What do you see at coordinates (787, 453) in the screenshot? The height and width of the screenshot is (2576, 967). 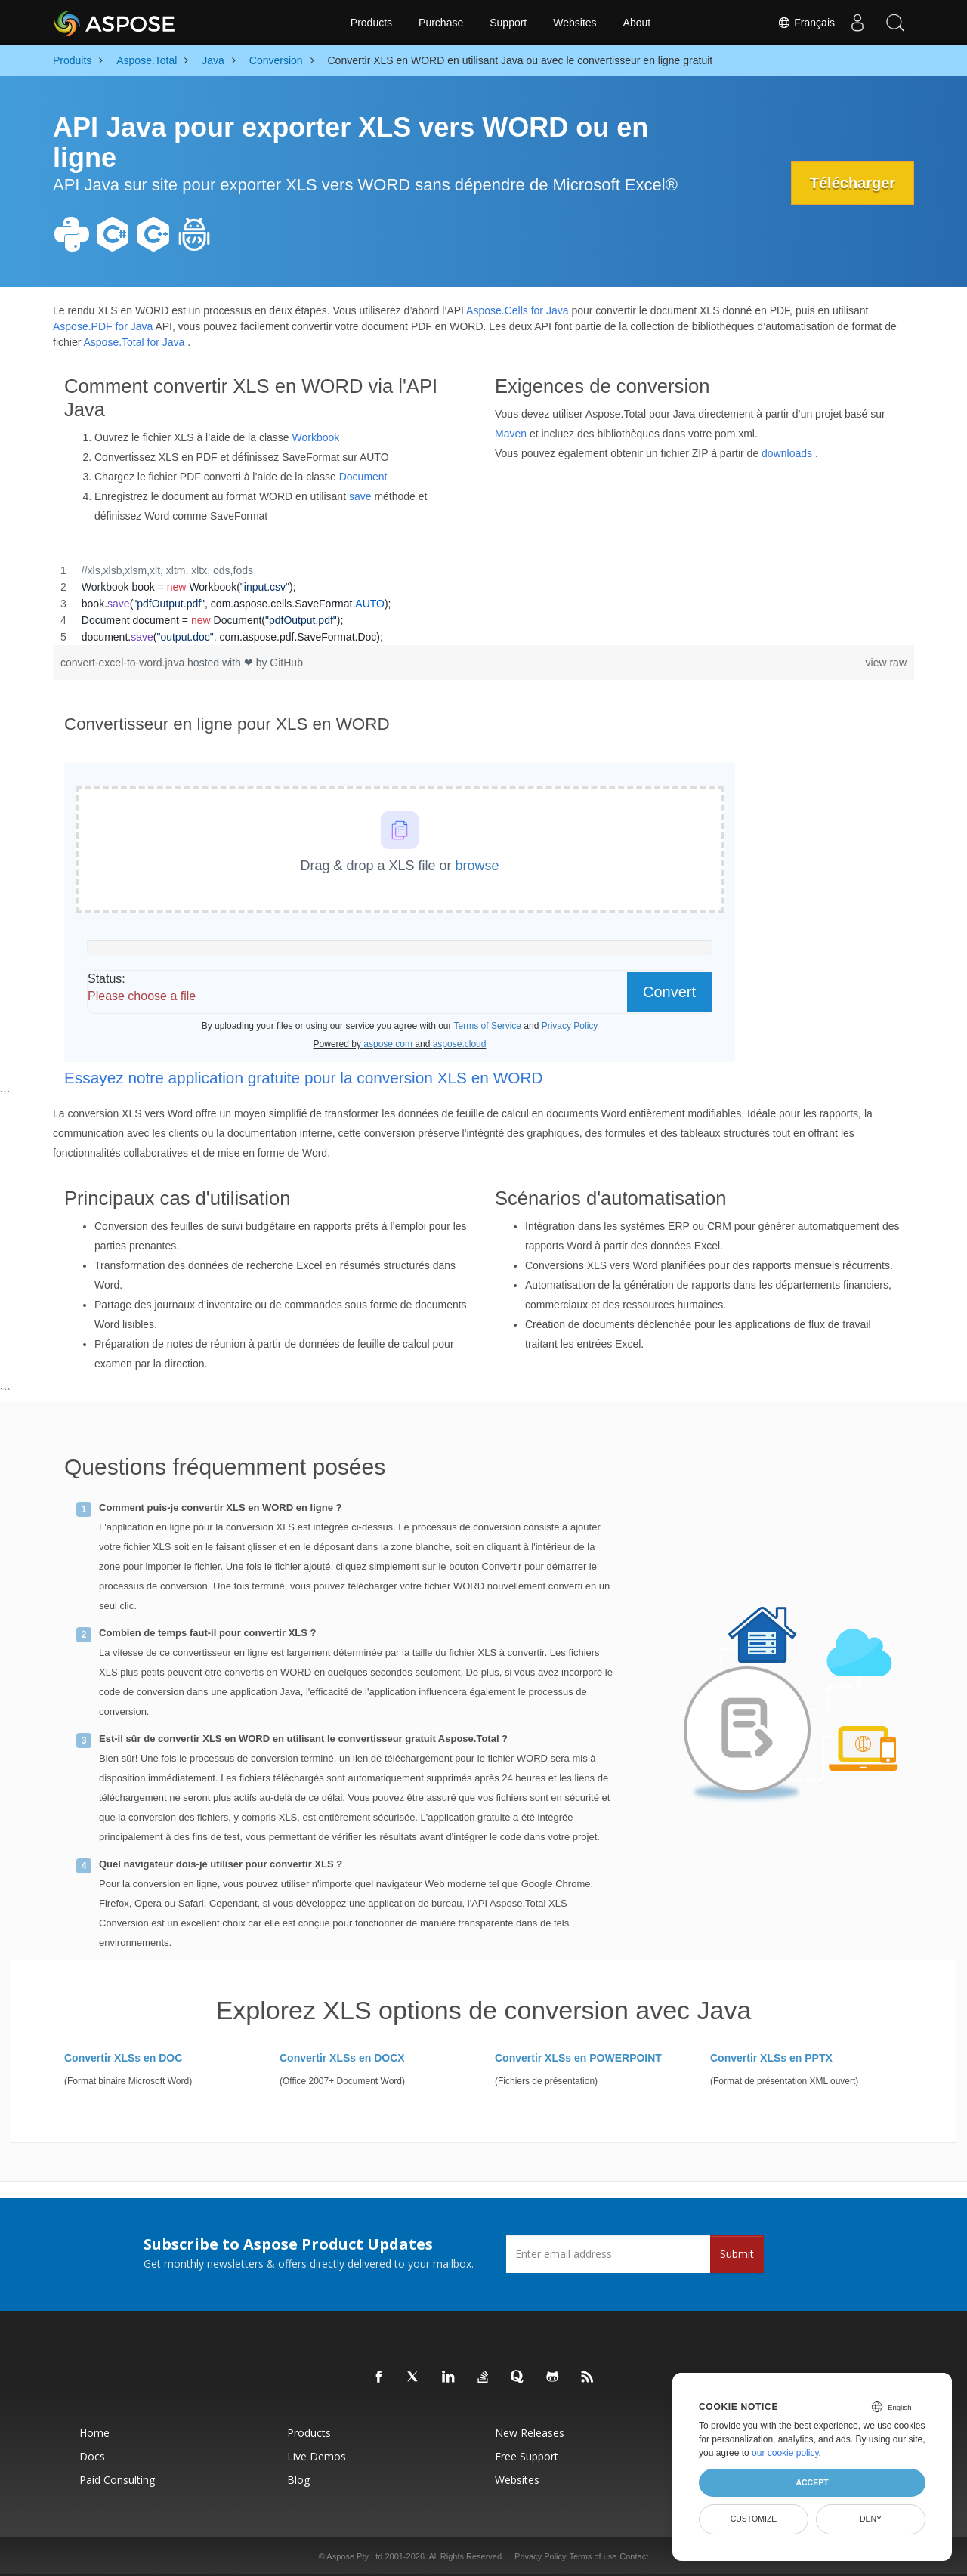 I see `downloads` at bounding box center [787, 453].